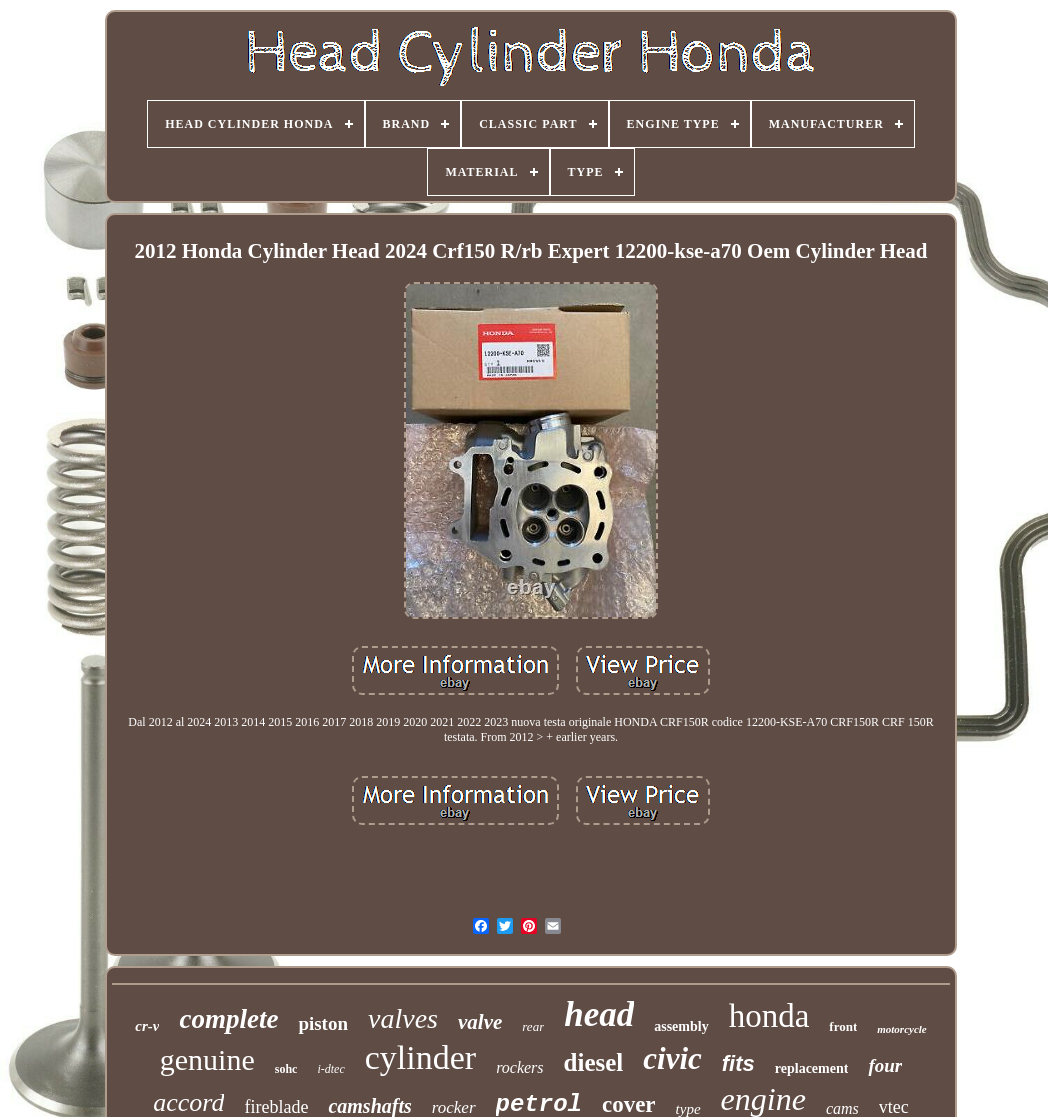 The width and height of the screenshot is (1048, 1117). I want to click on rockers, so click(519, 1067).